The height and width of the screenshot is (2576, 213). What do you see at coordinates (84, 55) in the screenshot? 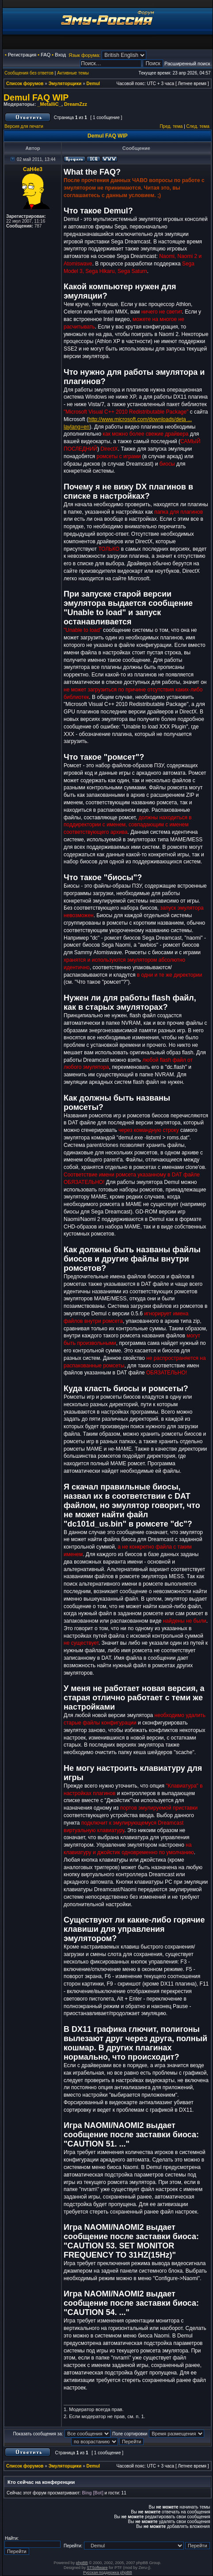
I see `Язык форума:` at bounding box center [84, 55].